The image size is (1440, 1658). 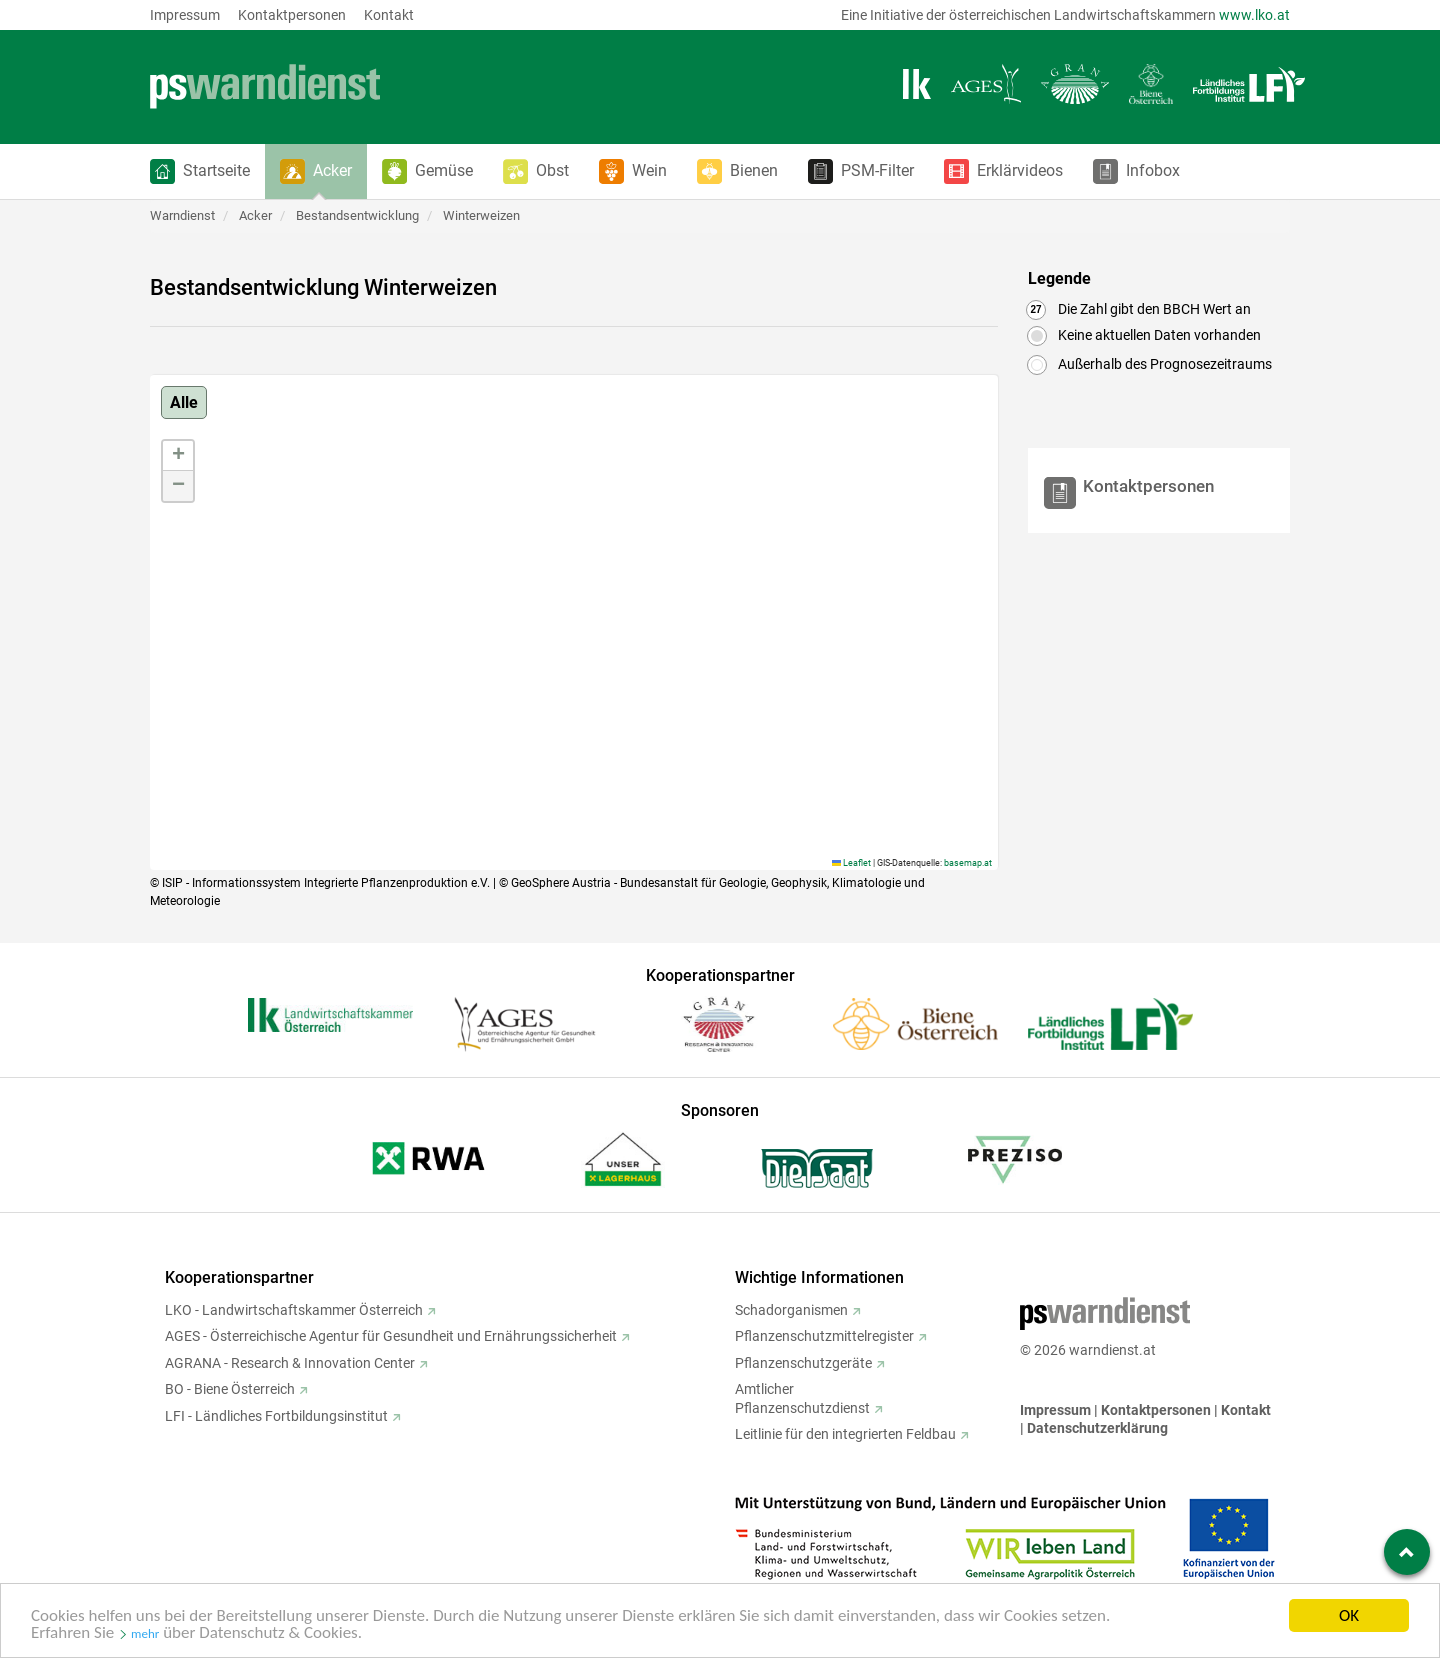 I want to click on [Zum Seitenanfang springen], so click(x=1407, y=1552).